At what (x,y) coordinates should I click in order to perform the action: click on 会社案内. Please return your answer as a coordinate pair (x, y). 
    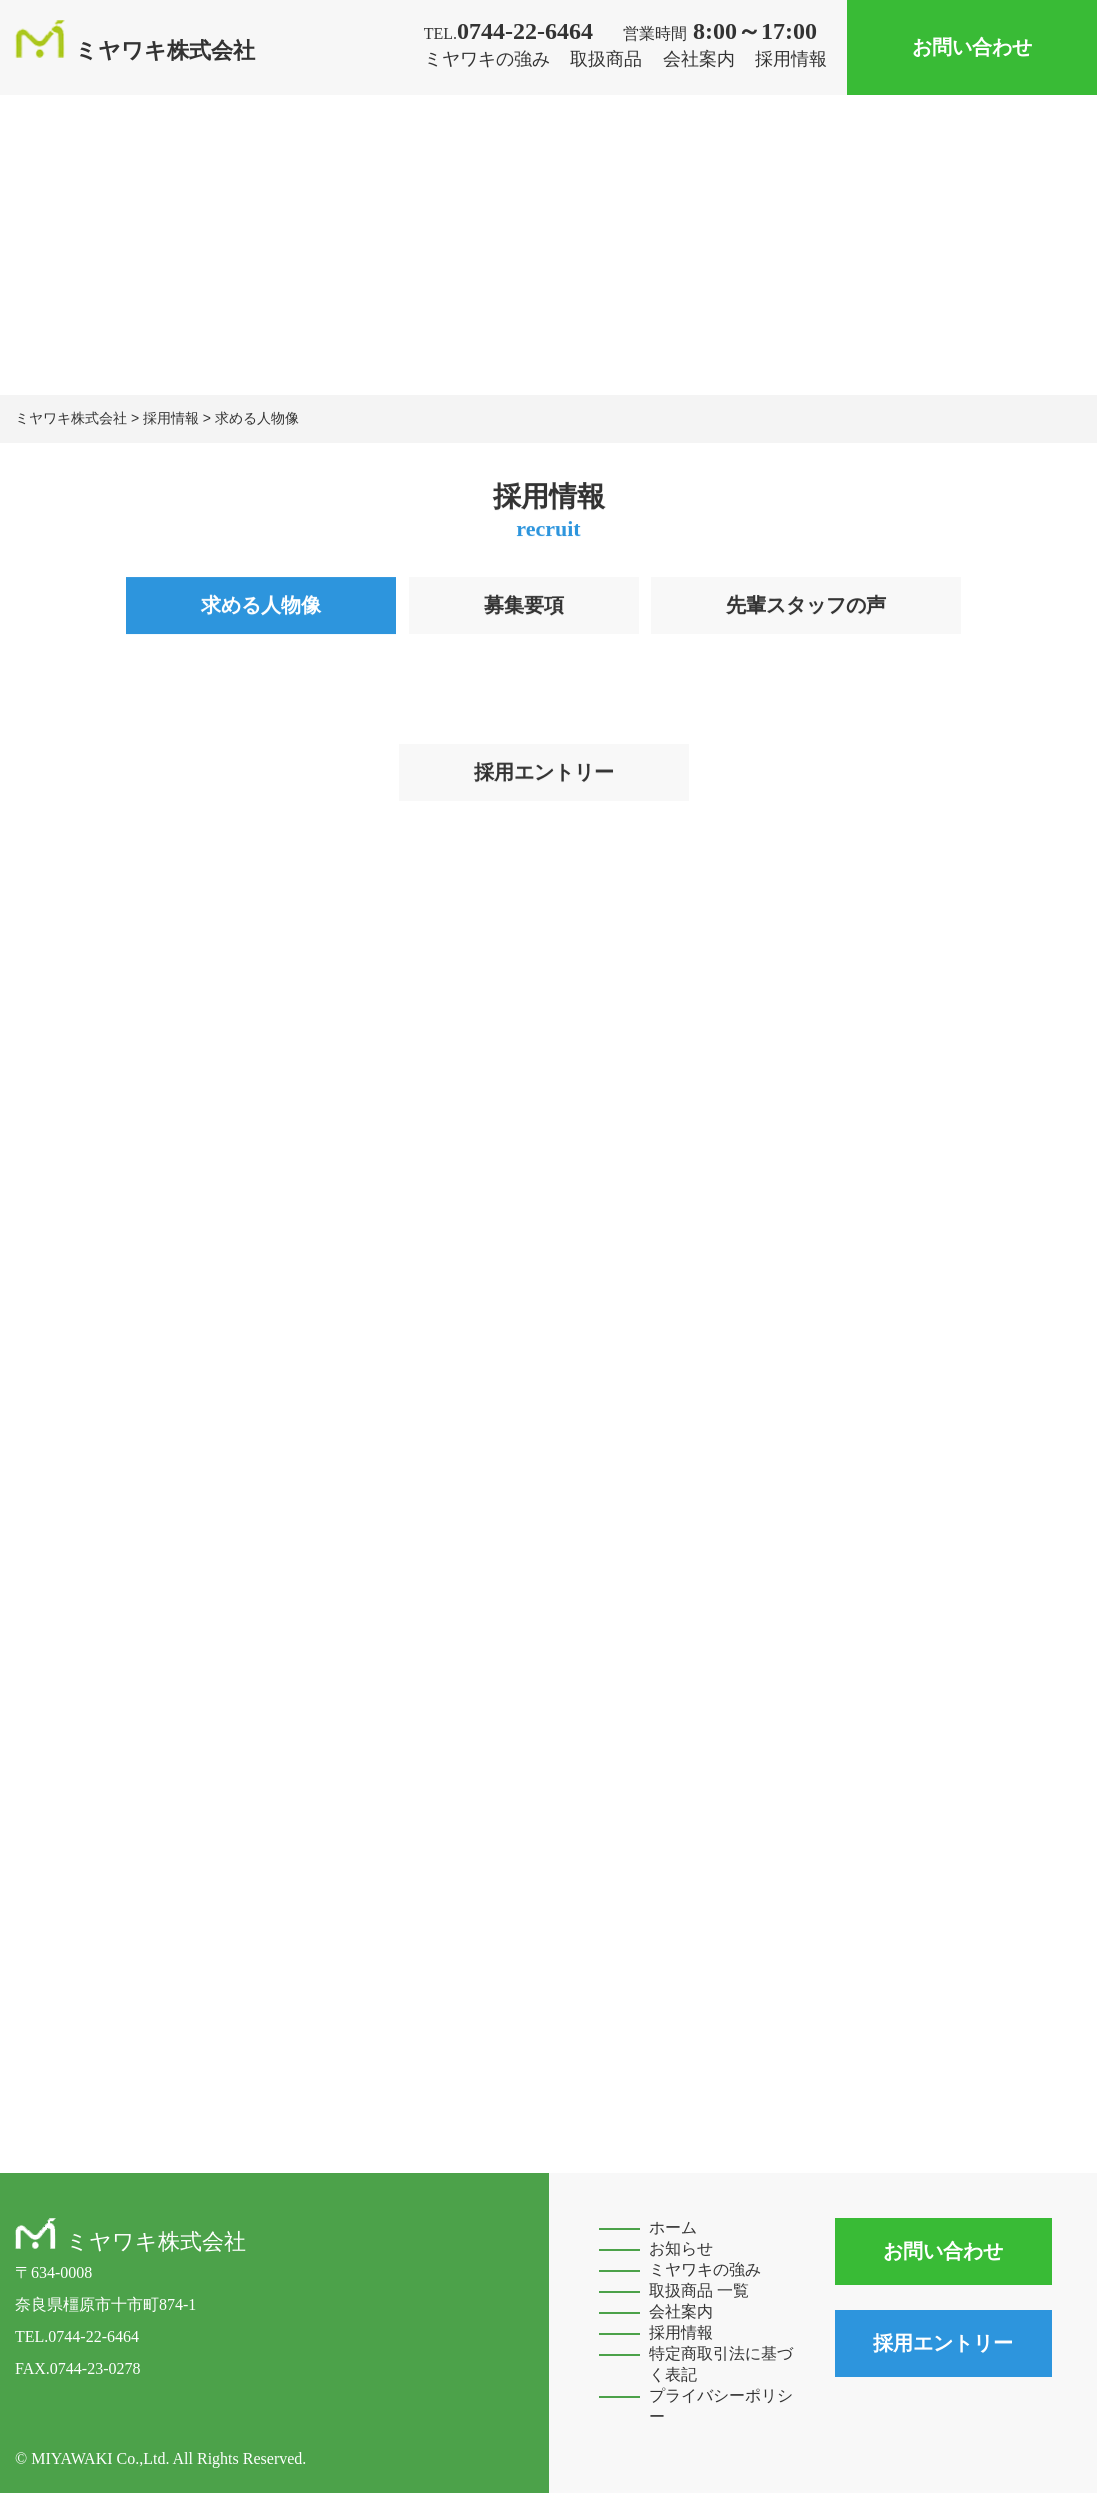
    Looking at the image, I should click on (699, 59).